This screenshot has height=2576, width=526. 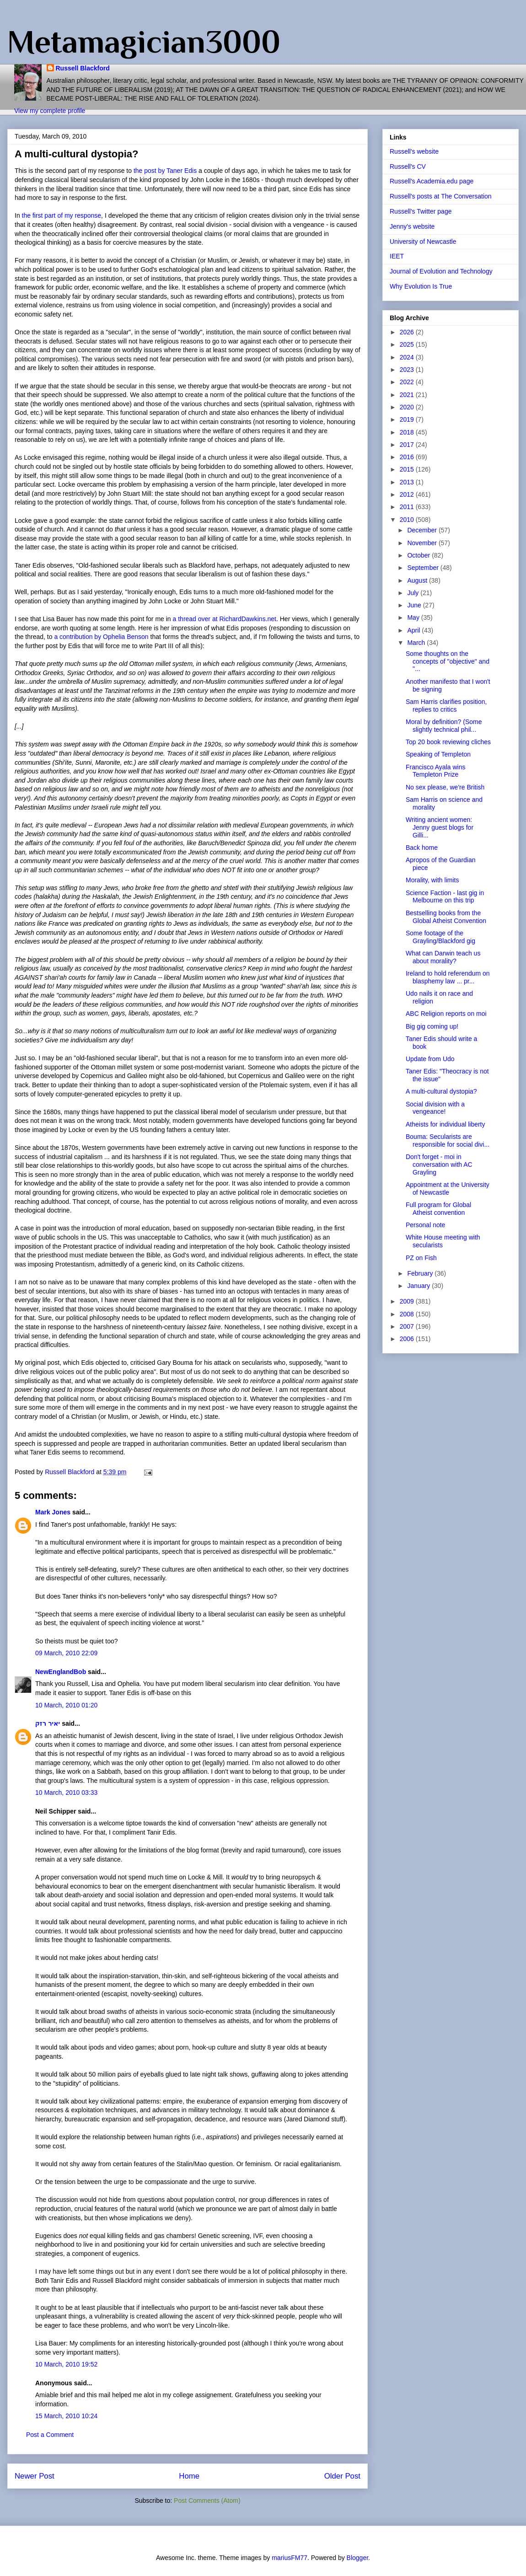 I want to click on Newer Post, so click(x=34, y=2476).